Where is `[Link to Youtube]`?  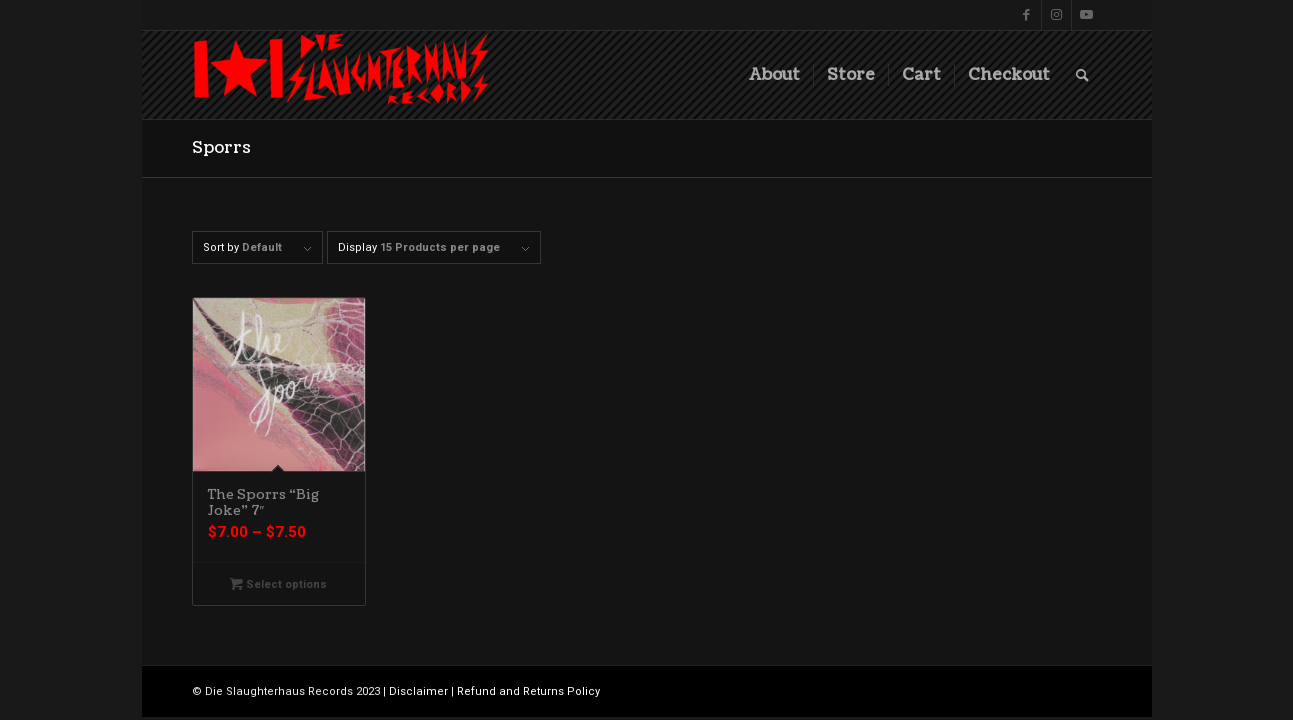 [Link to Youtube] is located at coordinates (1087, 15).